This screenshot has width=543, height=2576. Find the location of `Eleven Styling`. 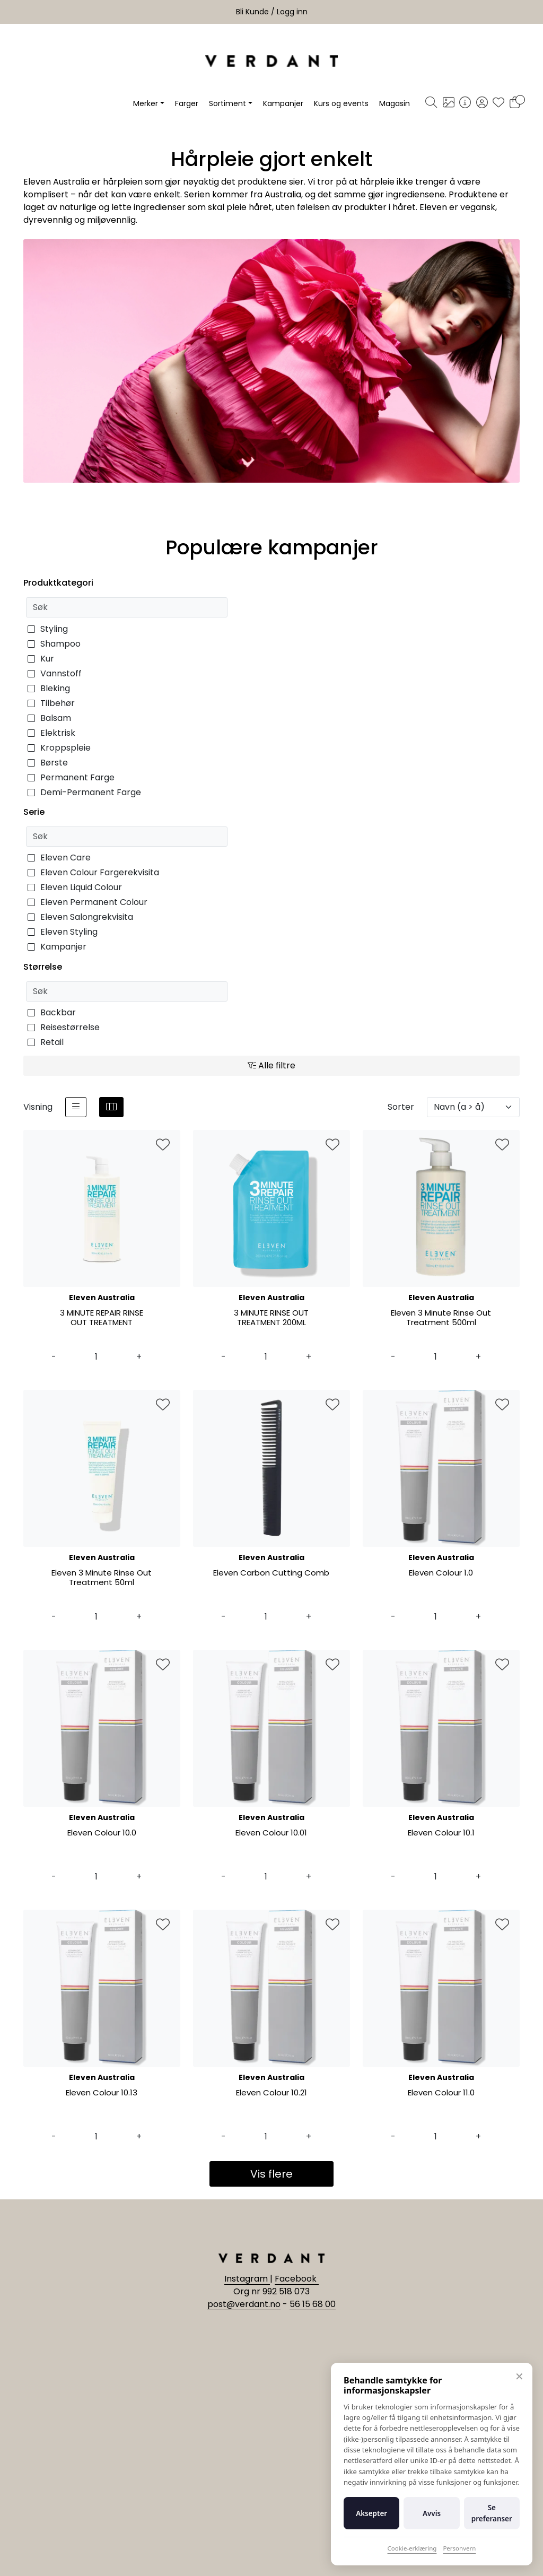

Eleven Styling is located at coordinates (63, 932).